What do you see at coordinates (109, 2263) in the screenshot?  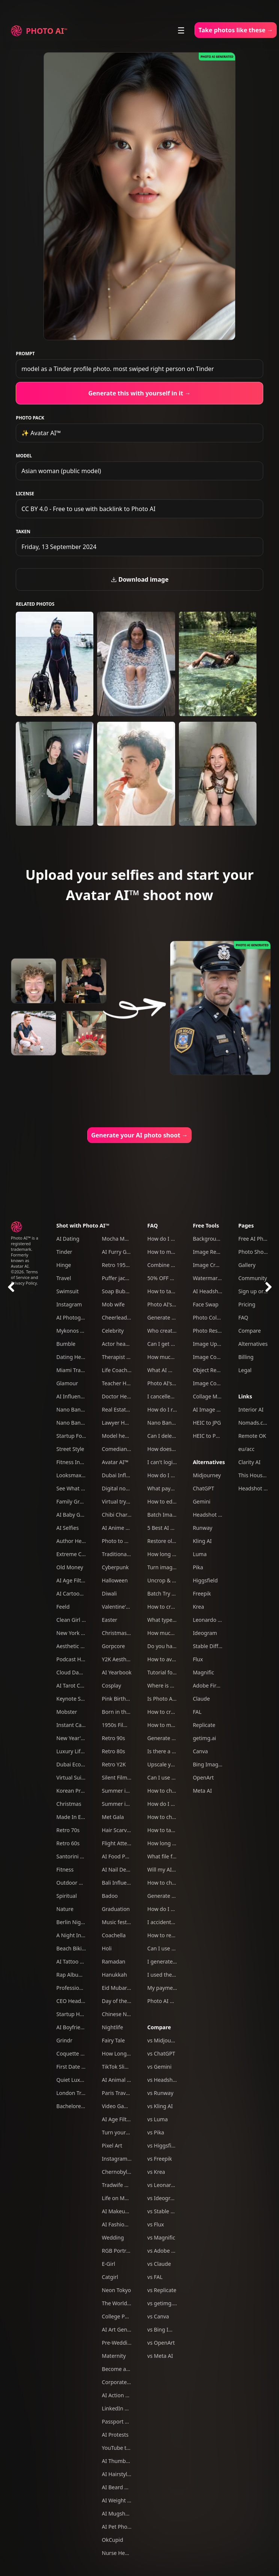 I see `E-Girl` at bounding box center [109, 2263].